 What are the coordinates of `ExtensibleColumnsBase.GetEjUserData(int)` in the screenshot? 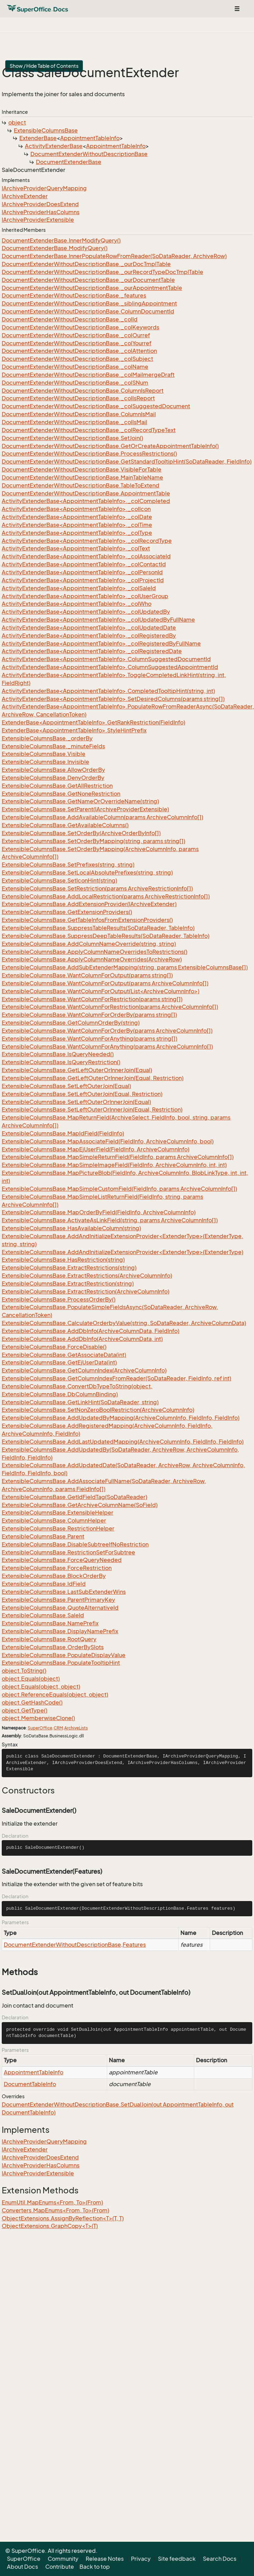 It's located at (59, 1362).